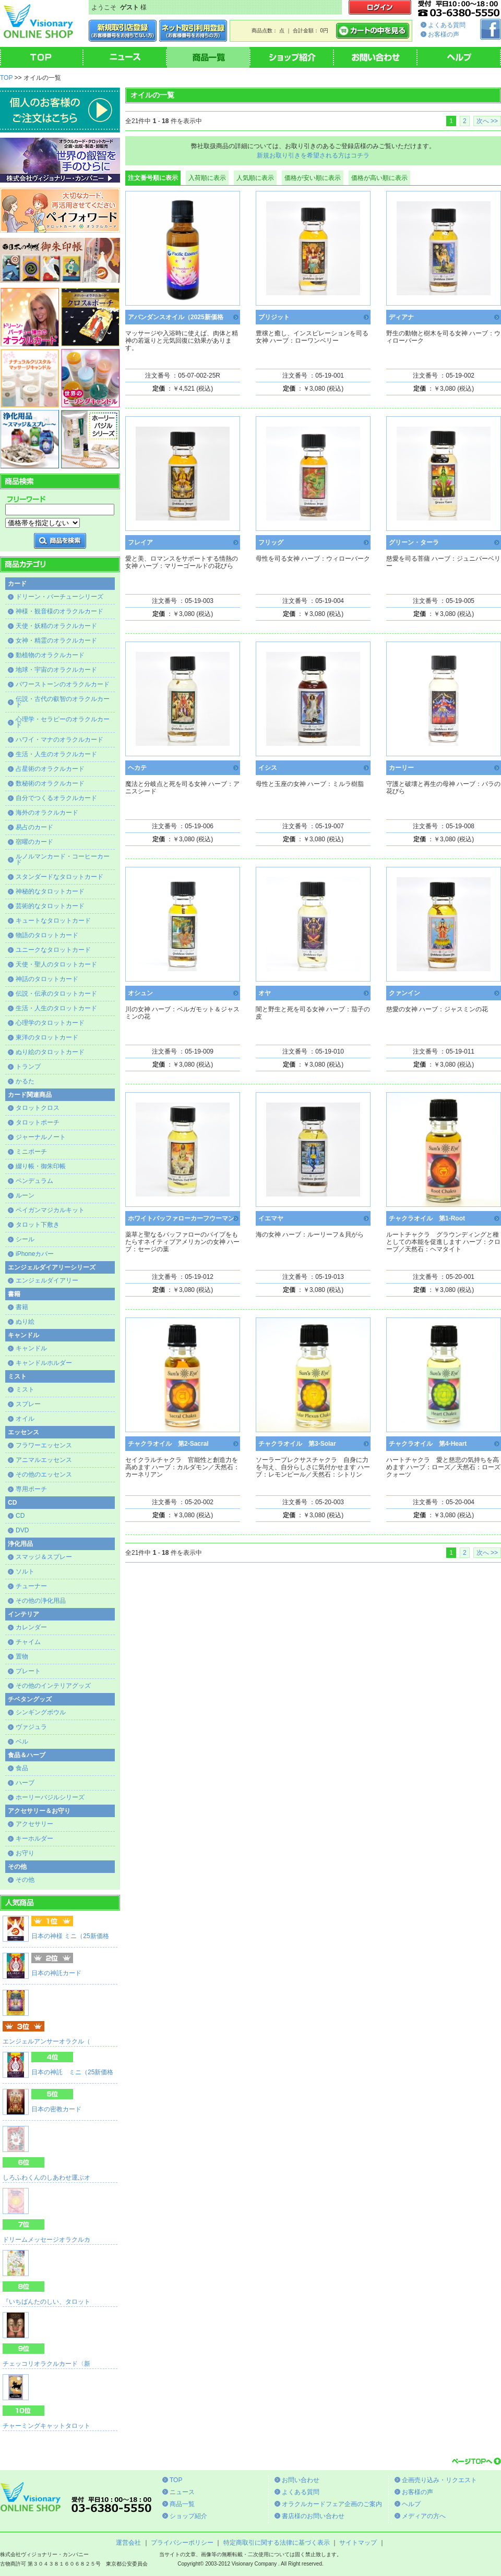 Image resolution: width=501 pixels, height=2576 pixels. What do you see at coordinates (411, 2504) in the screenshot?
I see `ヘルプ` at bounding box center [411, 2504].